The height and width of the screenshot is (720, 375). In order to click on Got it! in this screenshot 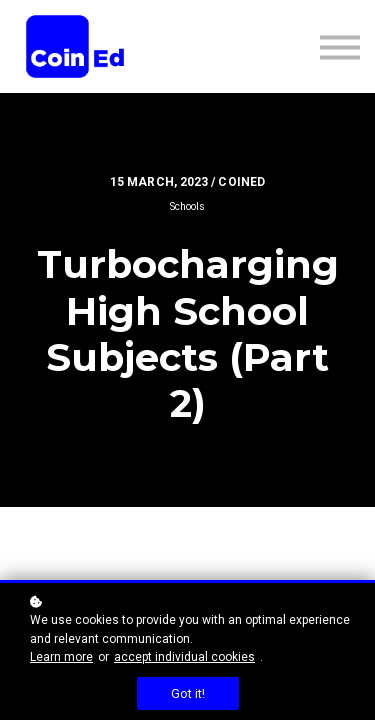, I will do `click(188, 693)`.